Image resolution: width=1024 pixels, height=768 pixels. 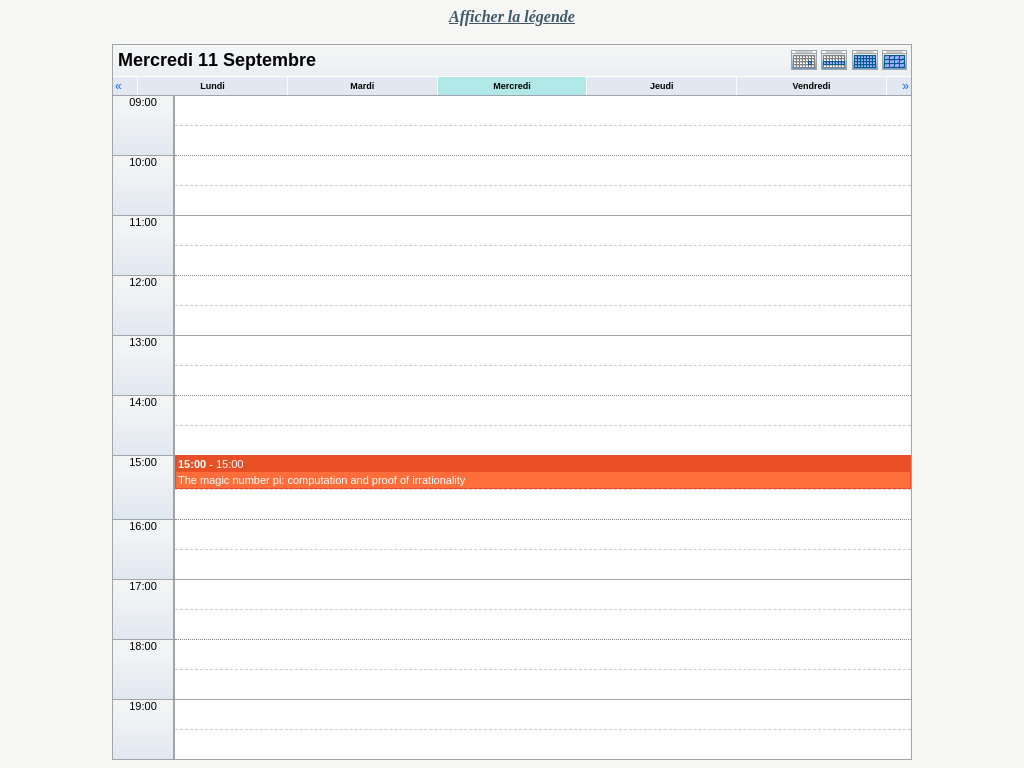 I want to click on Vendredi, so click(x=812, y=86).